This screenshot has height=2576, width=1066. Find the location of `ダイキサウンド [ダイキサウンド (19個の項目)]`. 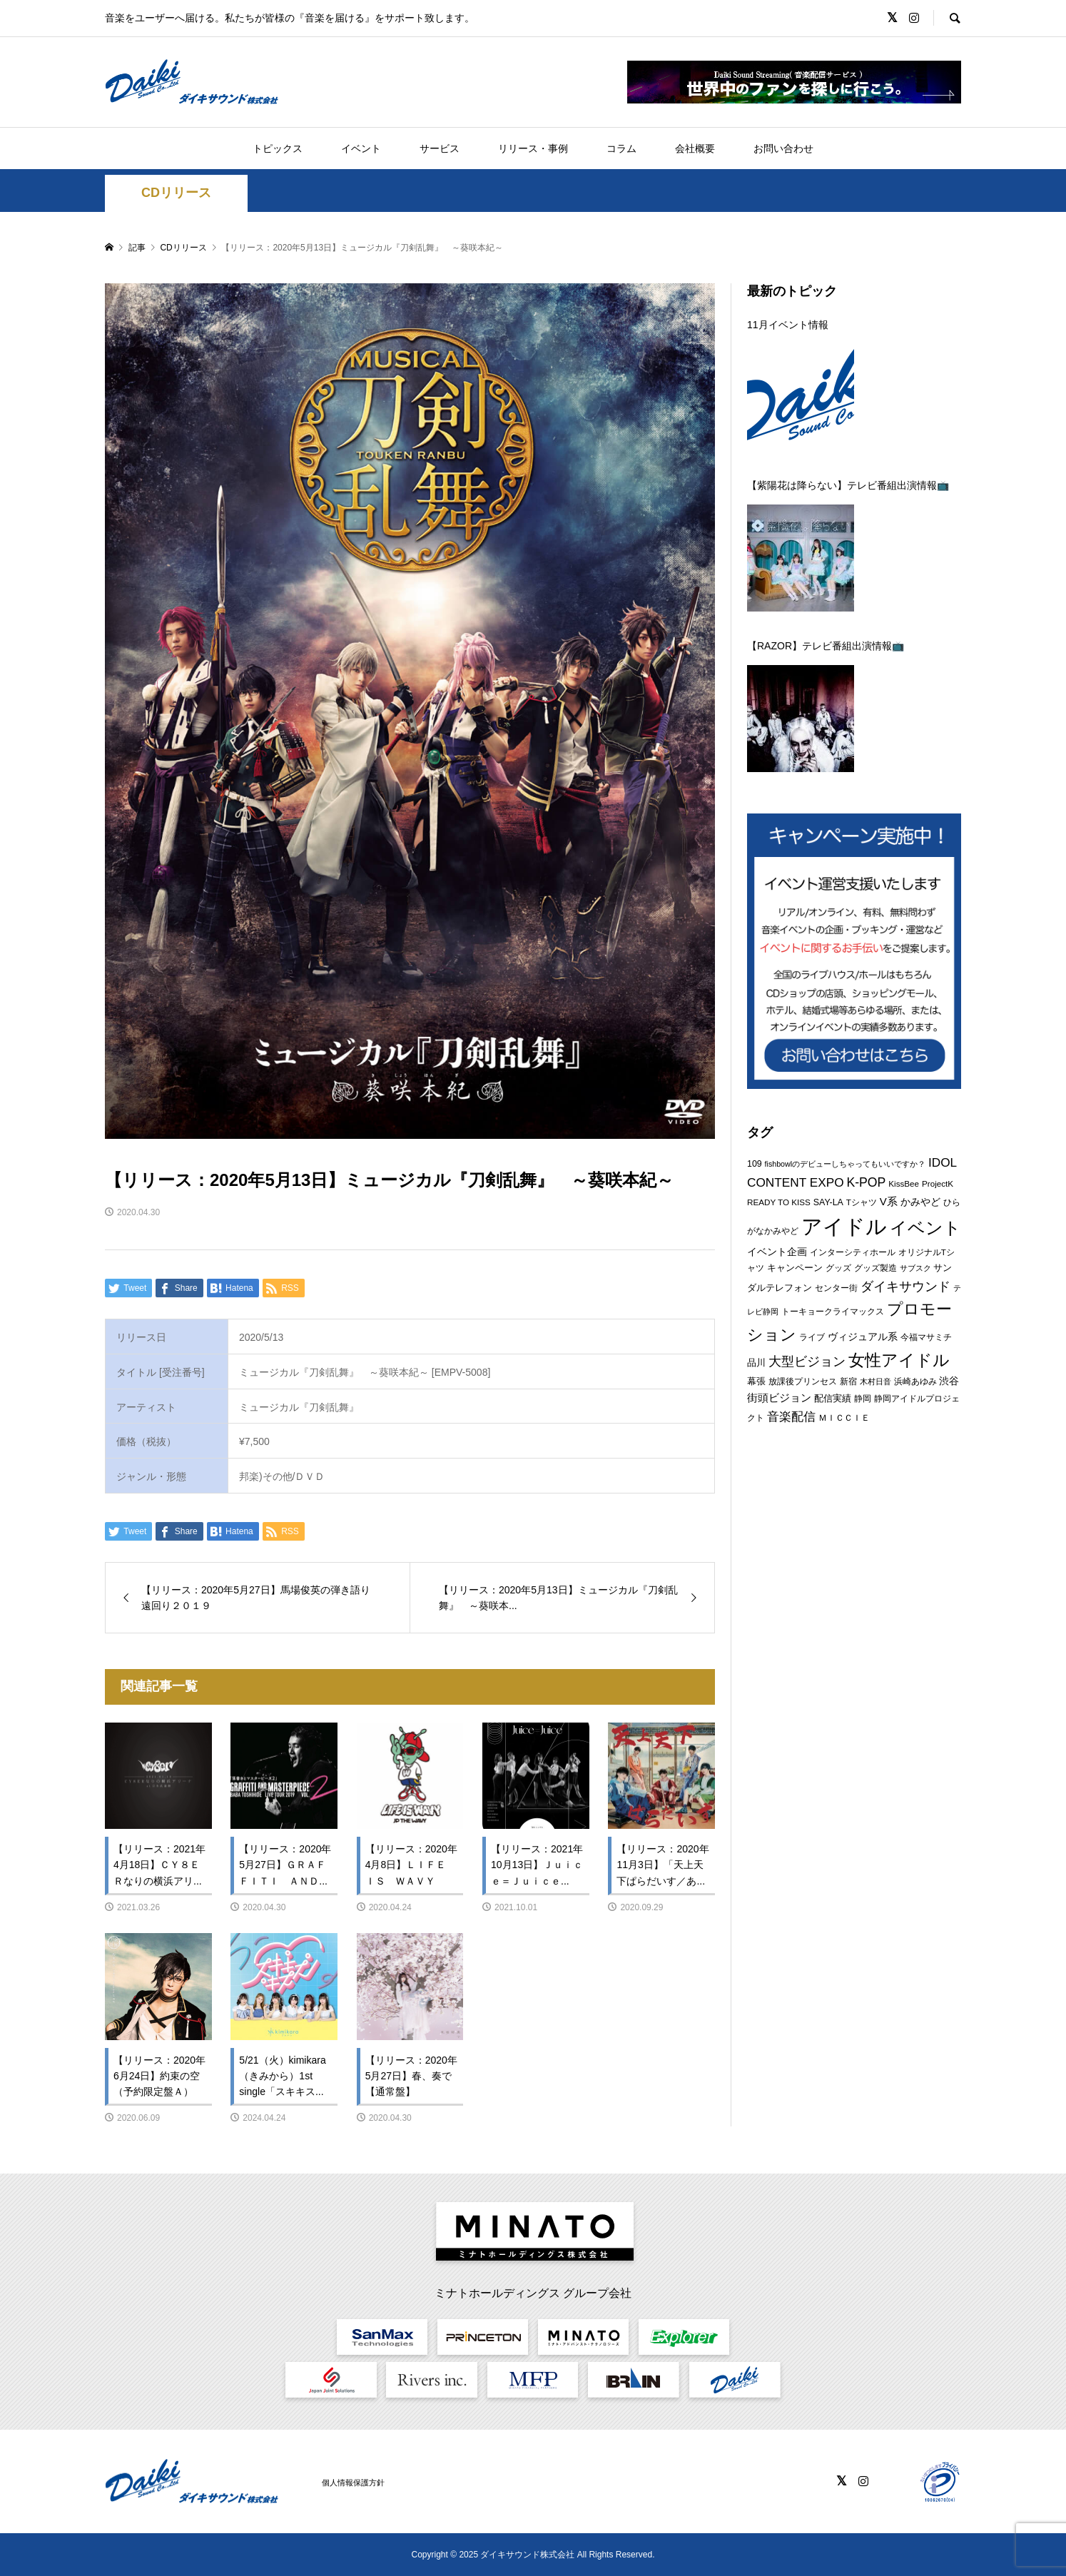

ダイキサウンド [ダイキサウンド (19個の項目)] is located at coordinates (905, 1286).